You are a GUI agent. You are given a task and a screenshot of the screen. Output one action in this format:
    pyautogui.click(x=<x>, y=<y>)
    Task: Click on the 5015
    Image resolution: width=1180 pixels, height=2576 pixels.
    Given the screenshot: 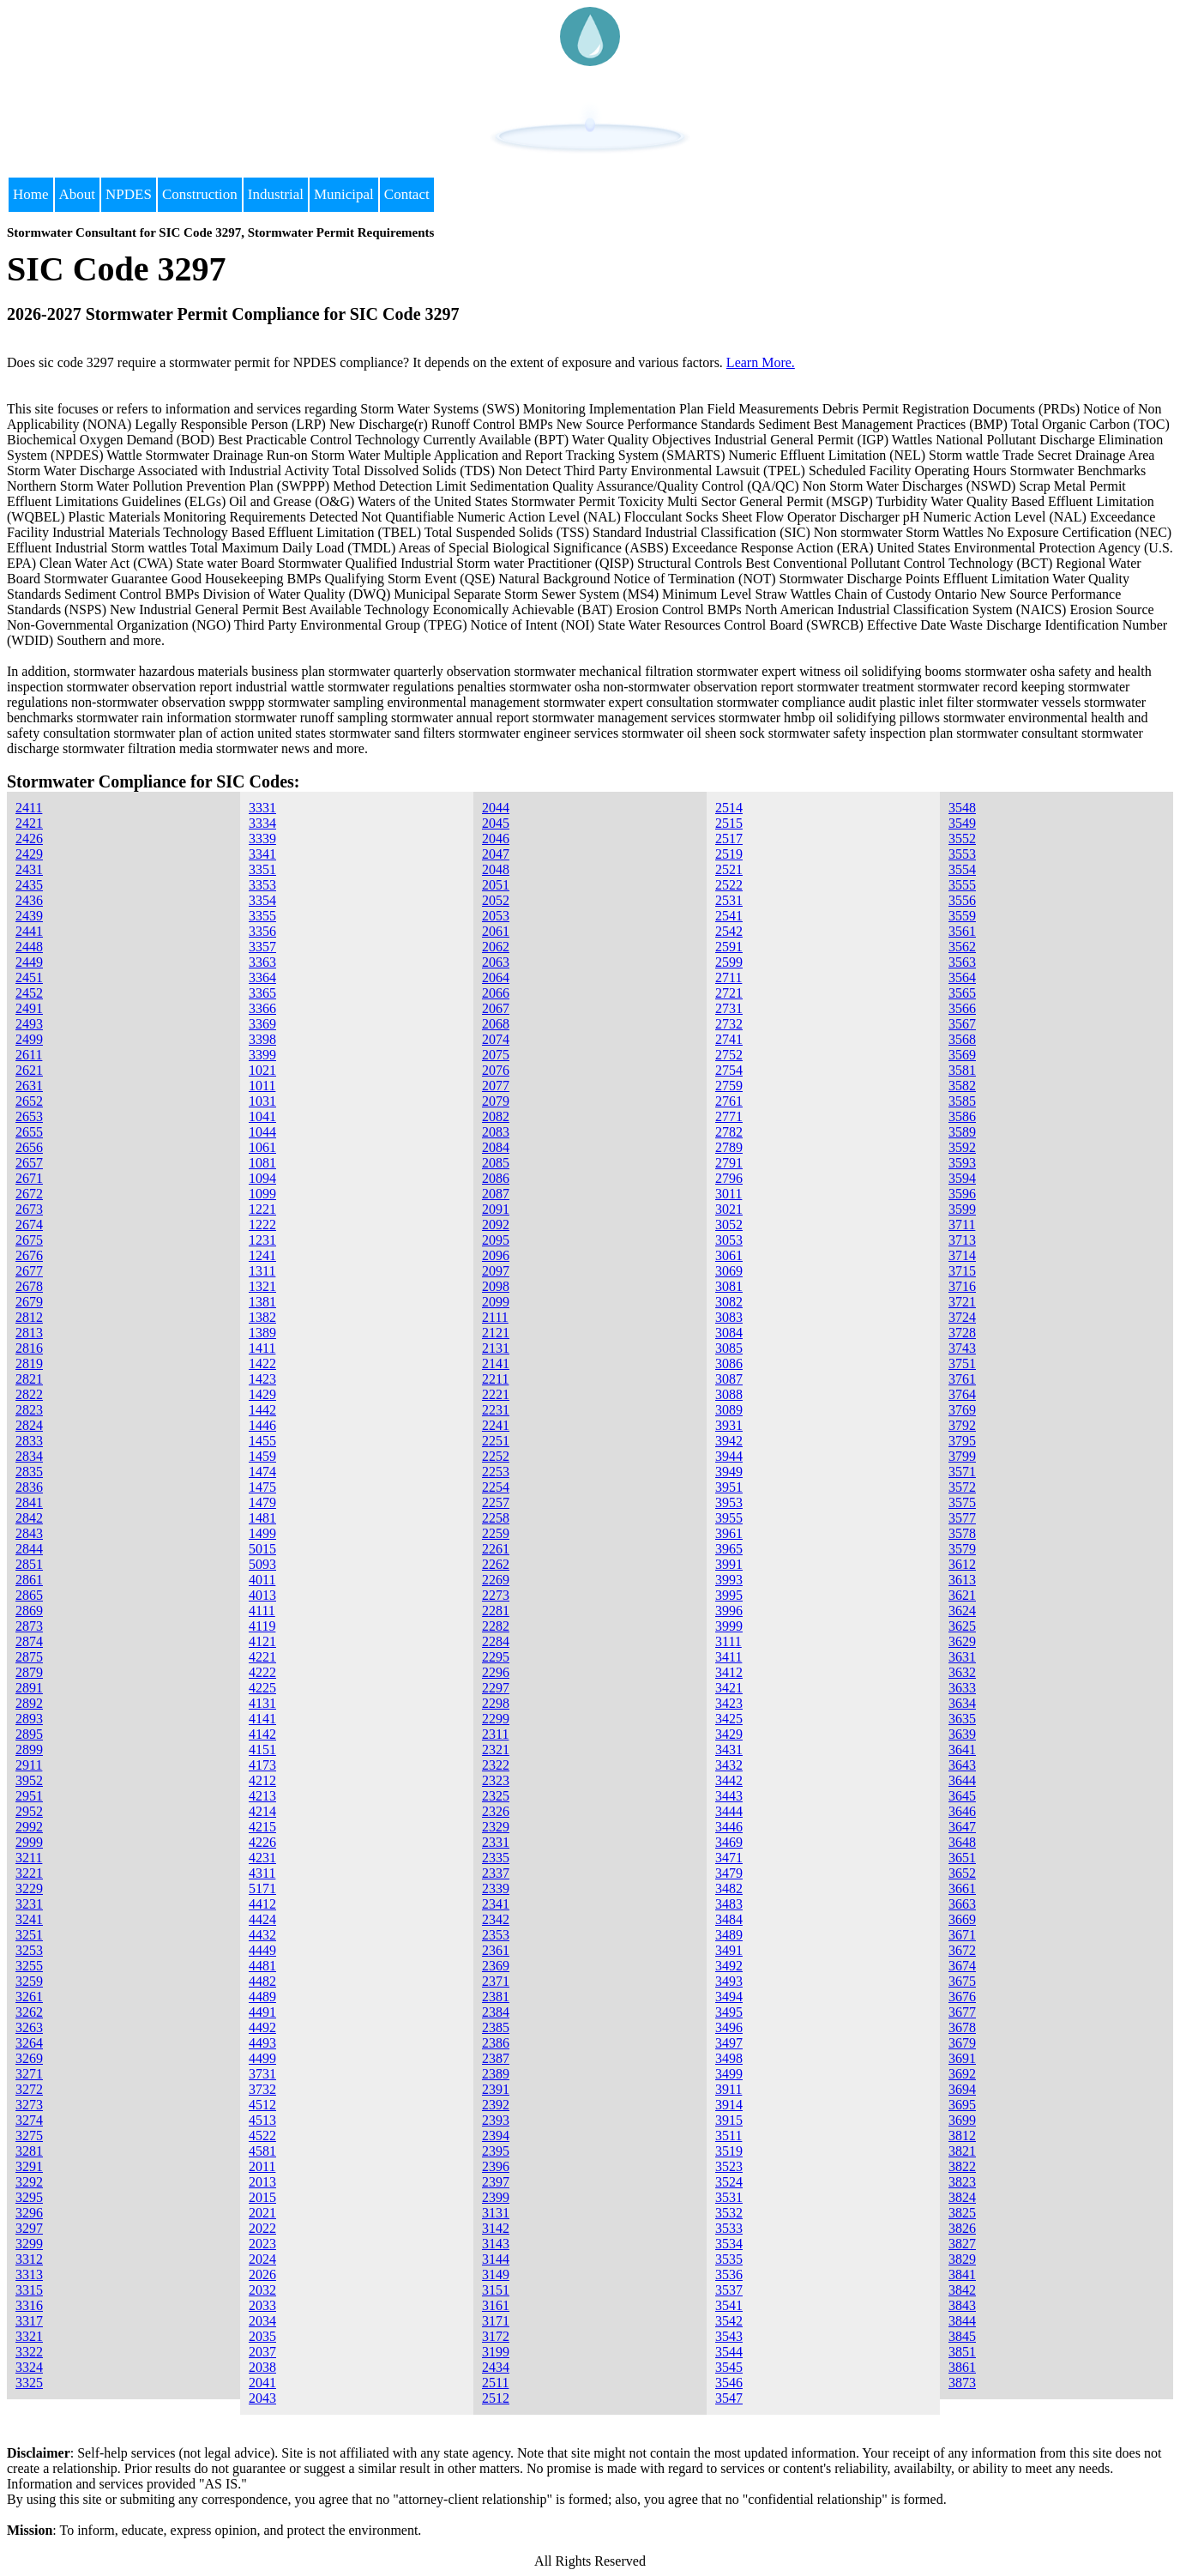 What is the action you would take?
    pyautogui.click(x=262, y=1548)
    